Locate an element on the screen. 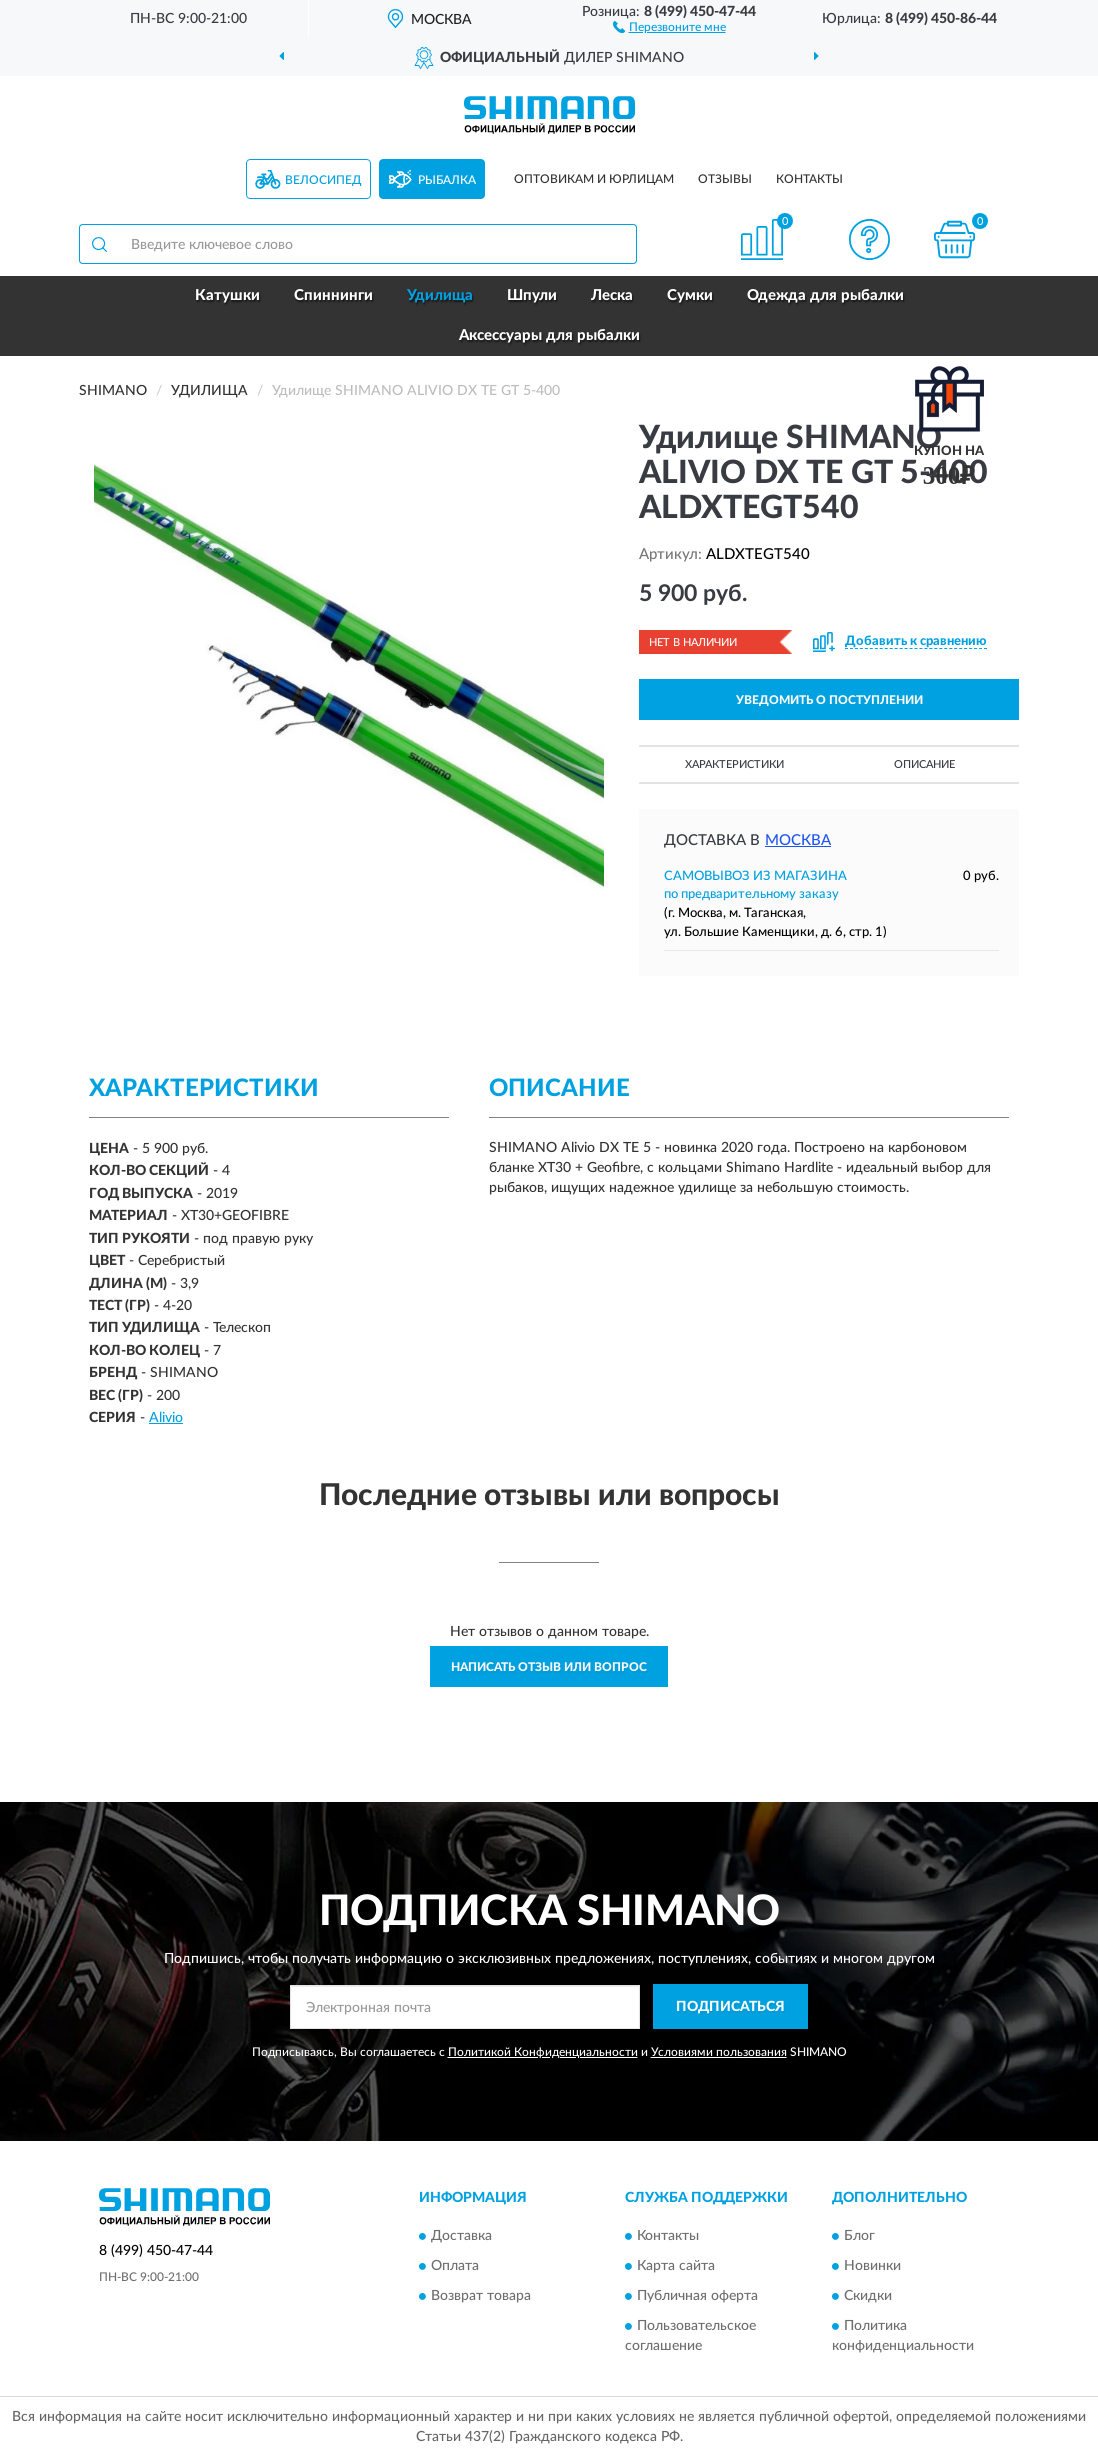 The width and height of the screenshot is (1098, 2457). Удилища [button] is located at coordinates (440, 295).